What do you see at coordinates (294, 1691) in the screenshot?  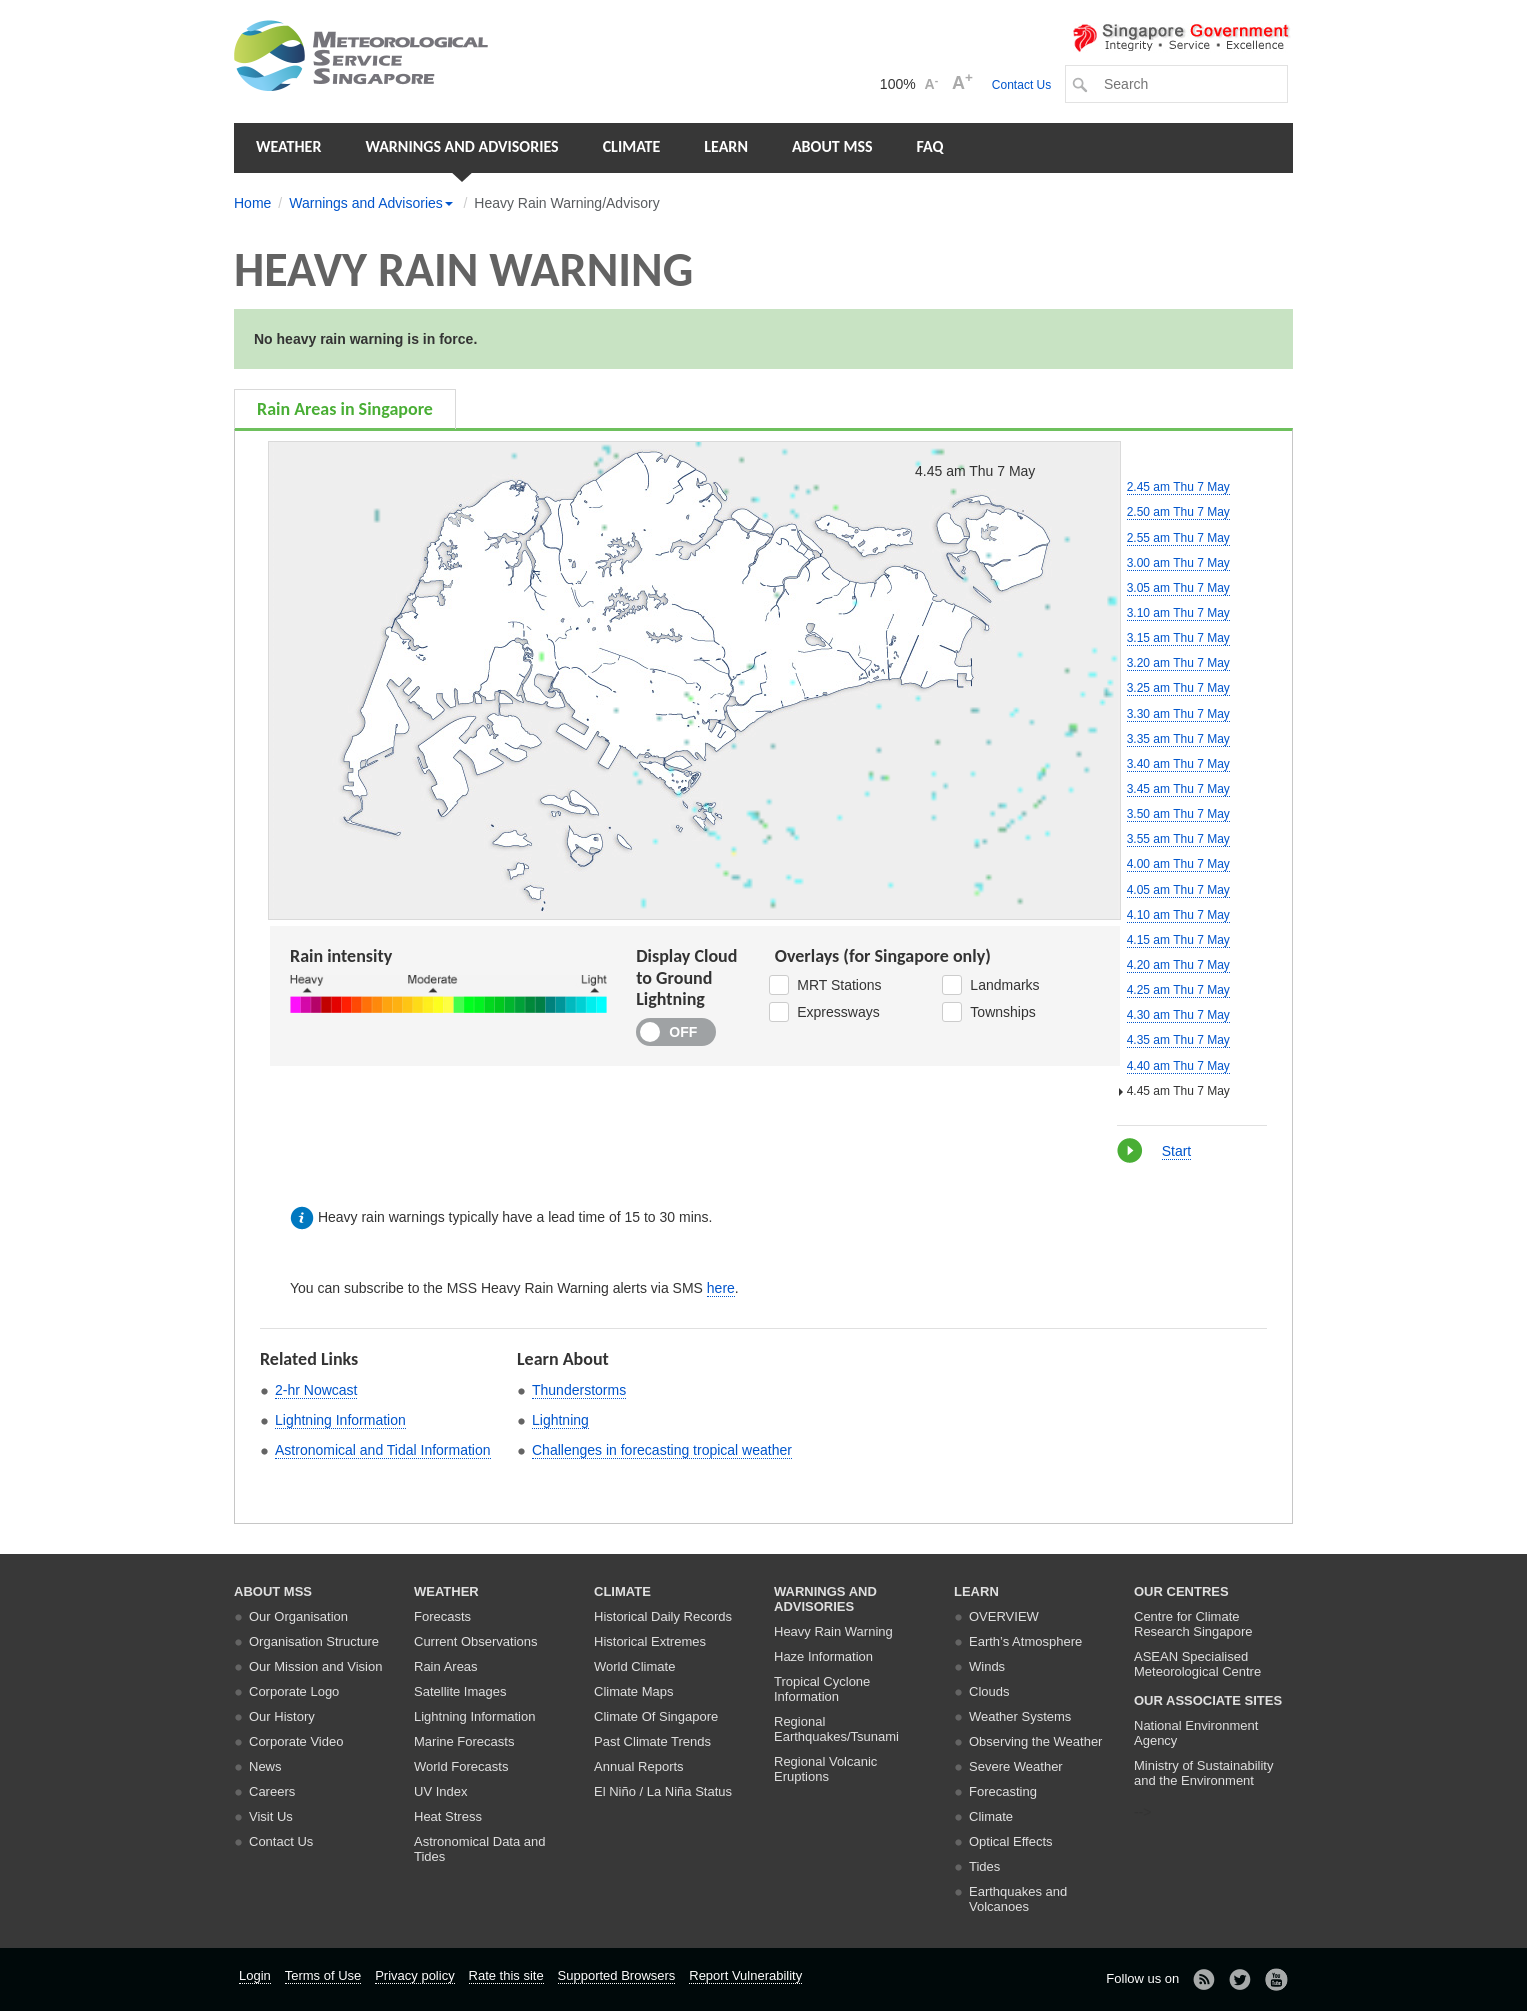 I see `Corporate Logo` at bounding box center [294, 1691].